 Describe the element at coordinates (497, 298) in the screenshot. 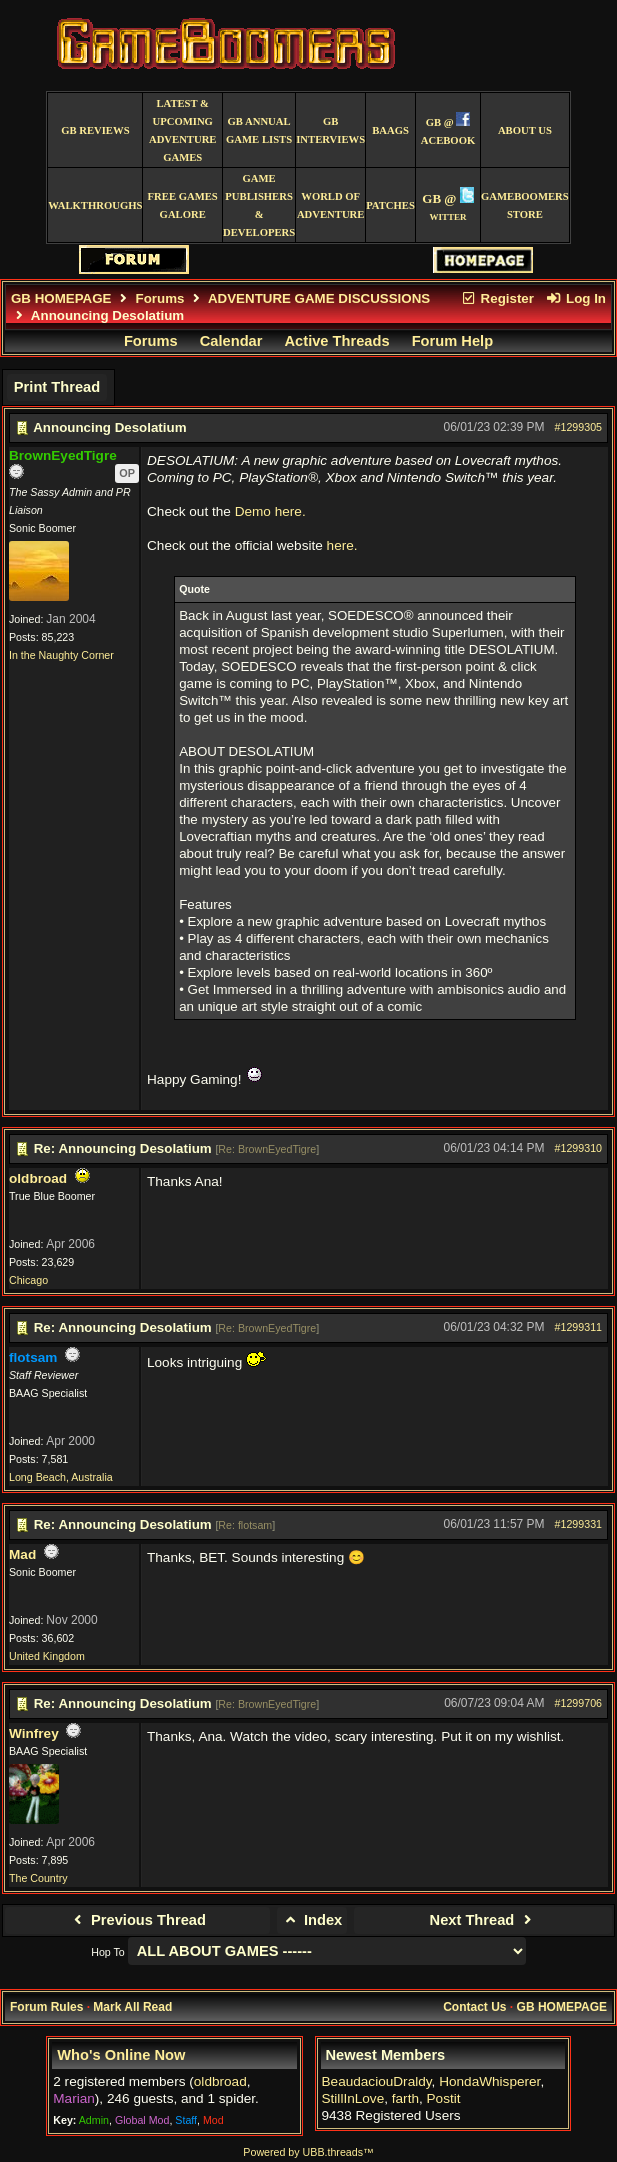

I see `Register` at that location.